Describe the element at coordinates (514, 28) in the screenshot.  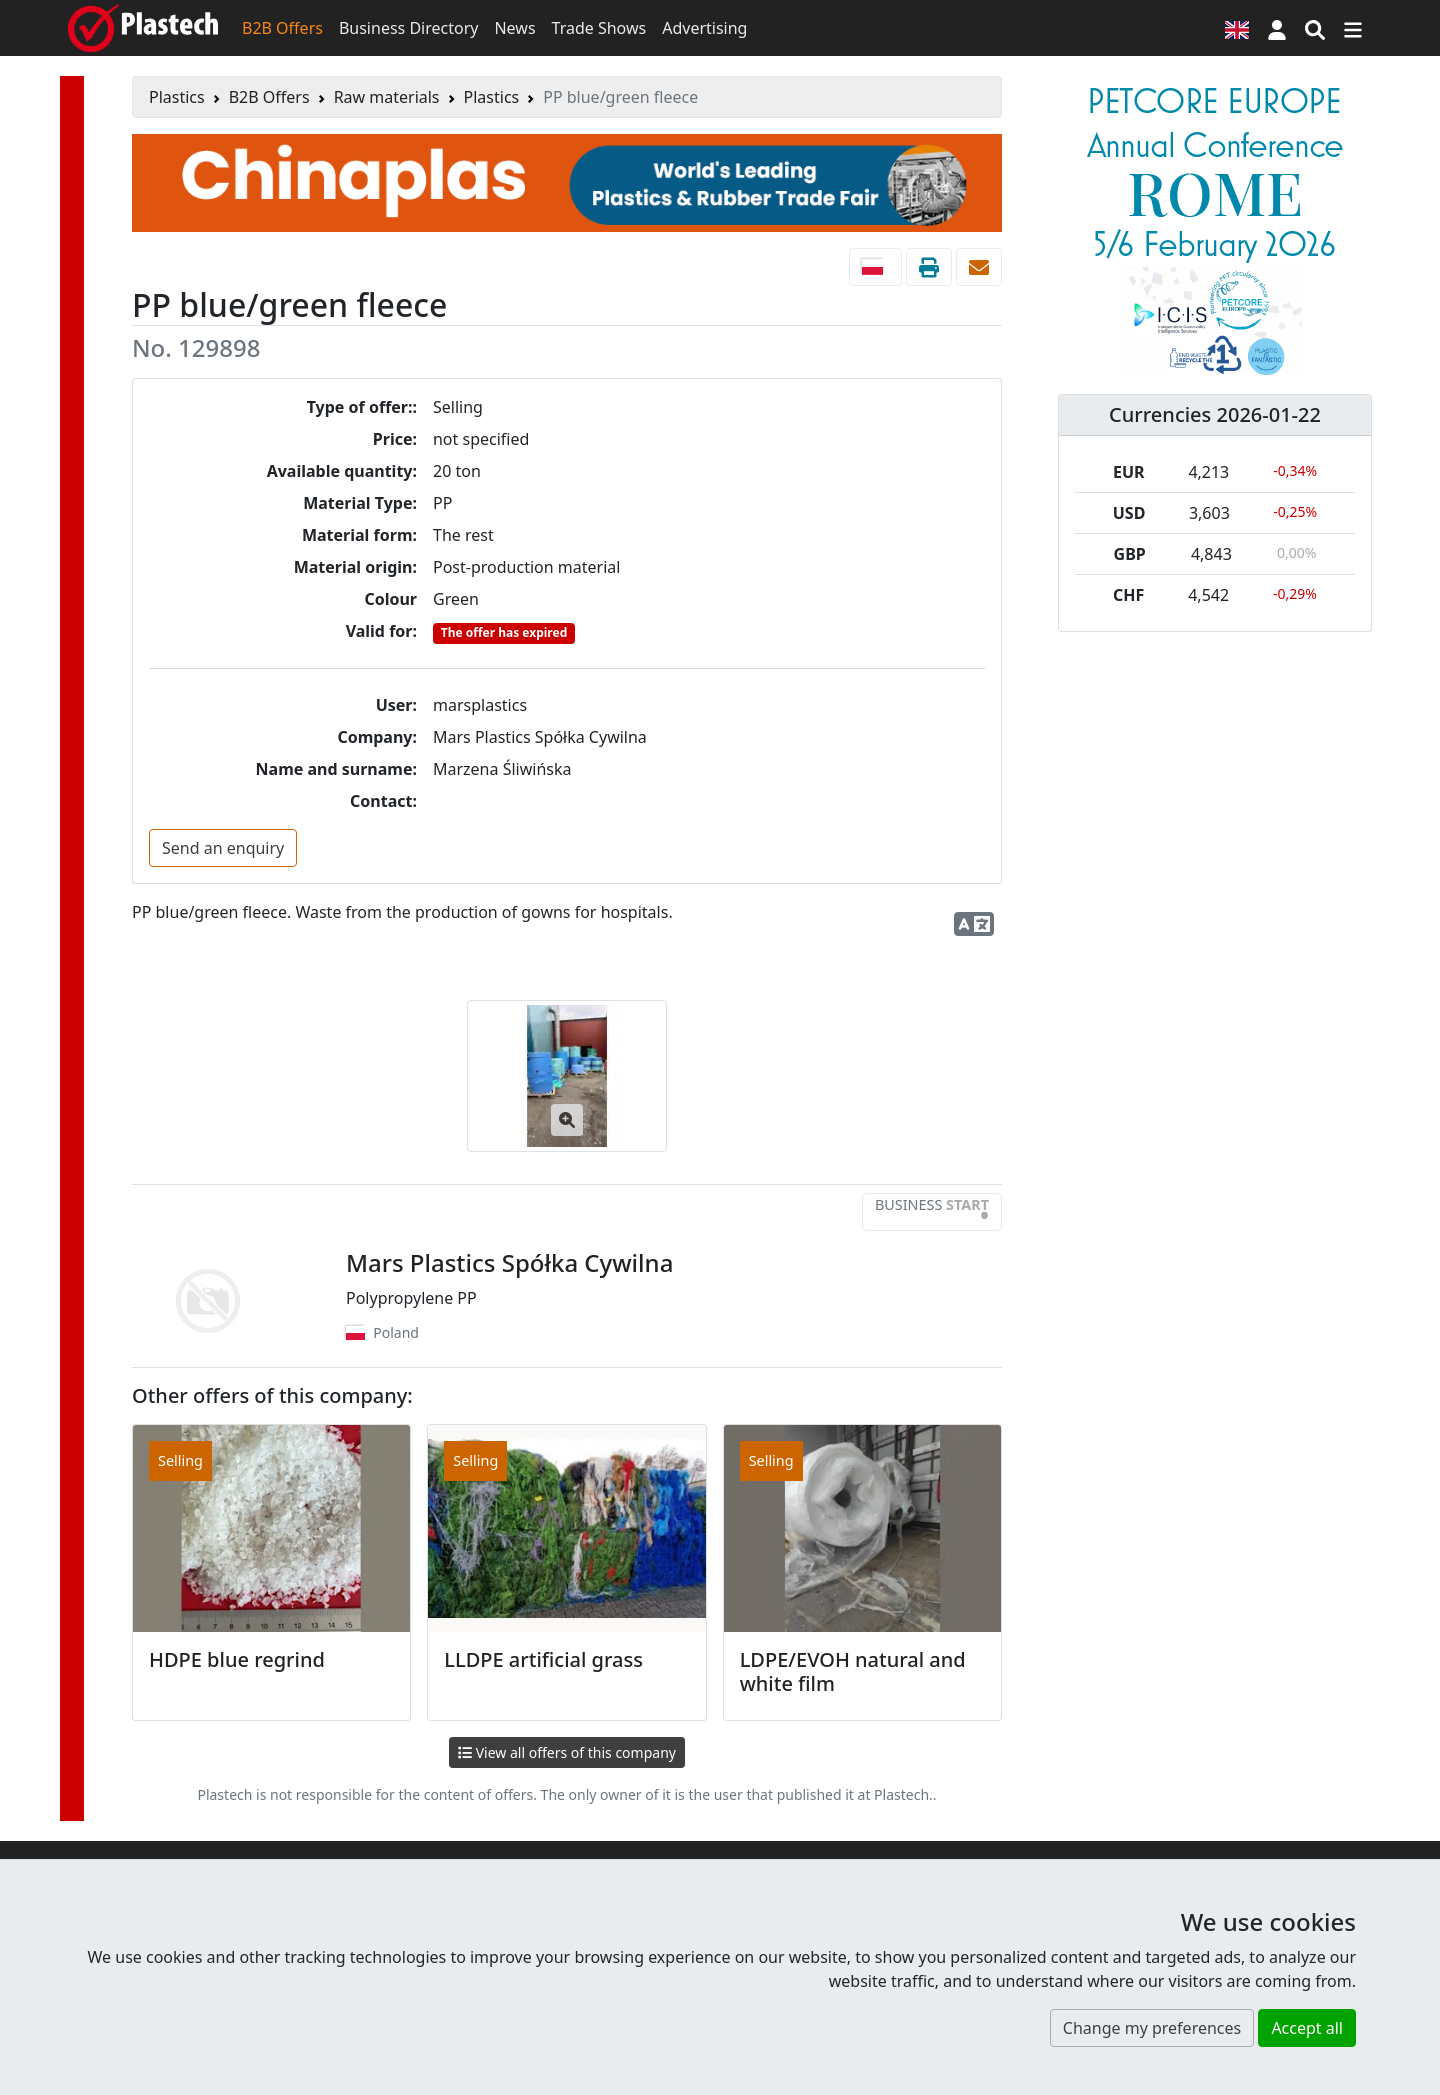
I see `News` at that location.